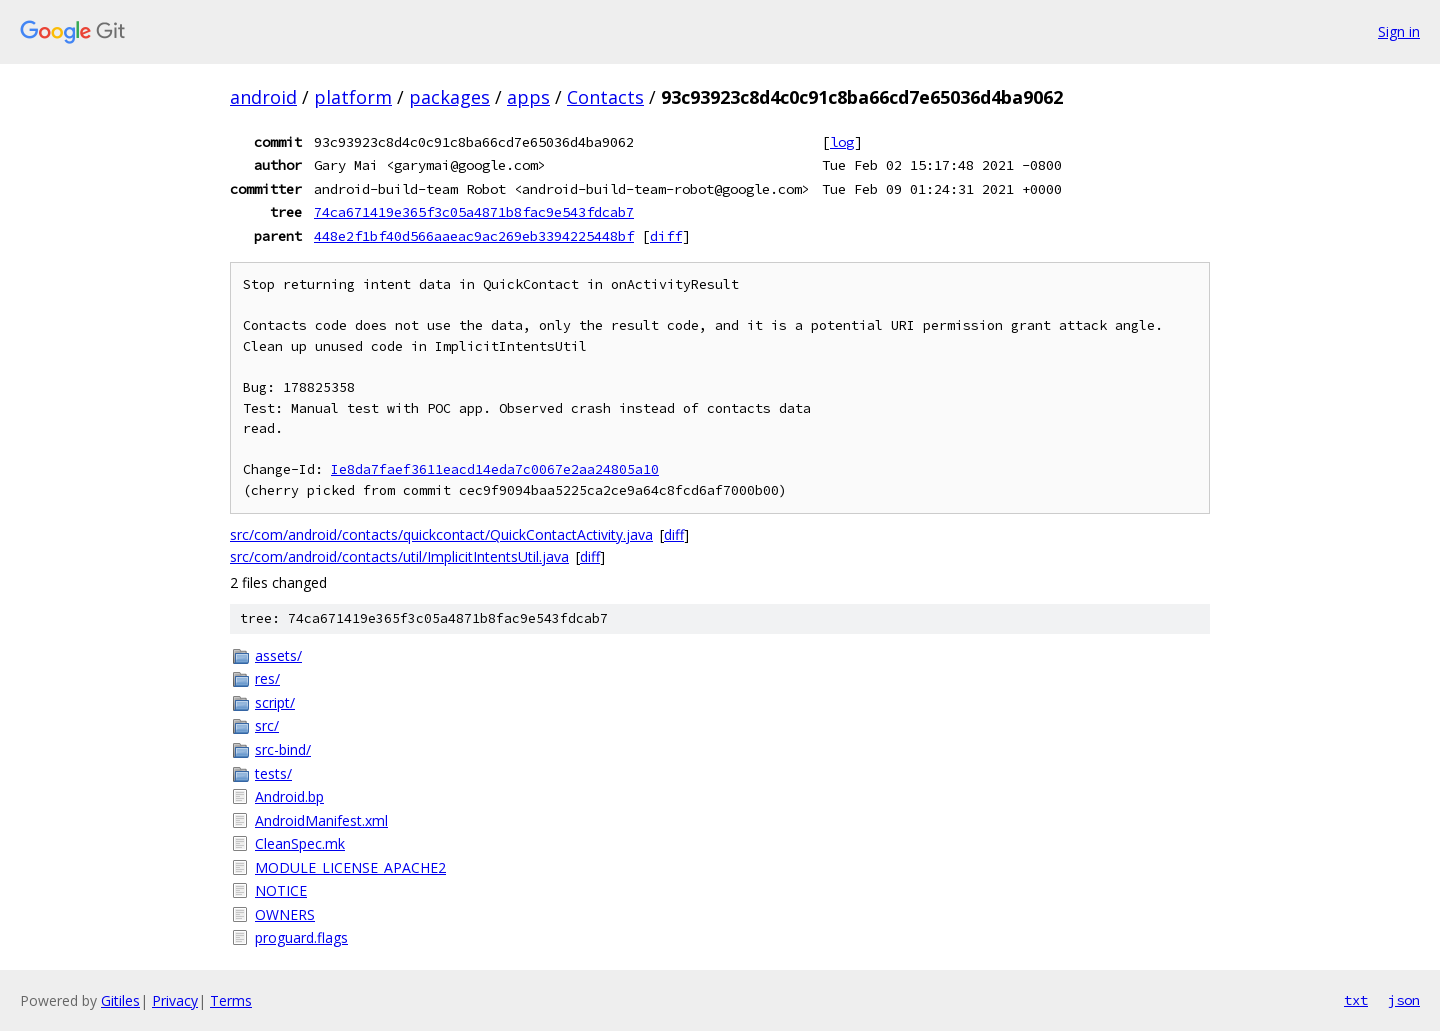 This screenshot has width=1440, height=1031. I want to click on NOTICE, so click(281, 890).